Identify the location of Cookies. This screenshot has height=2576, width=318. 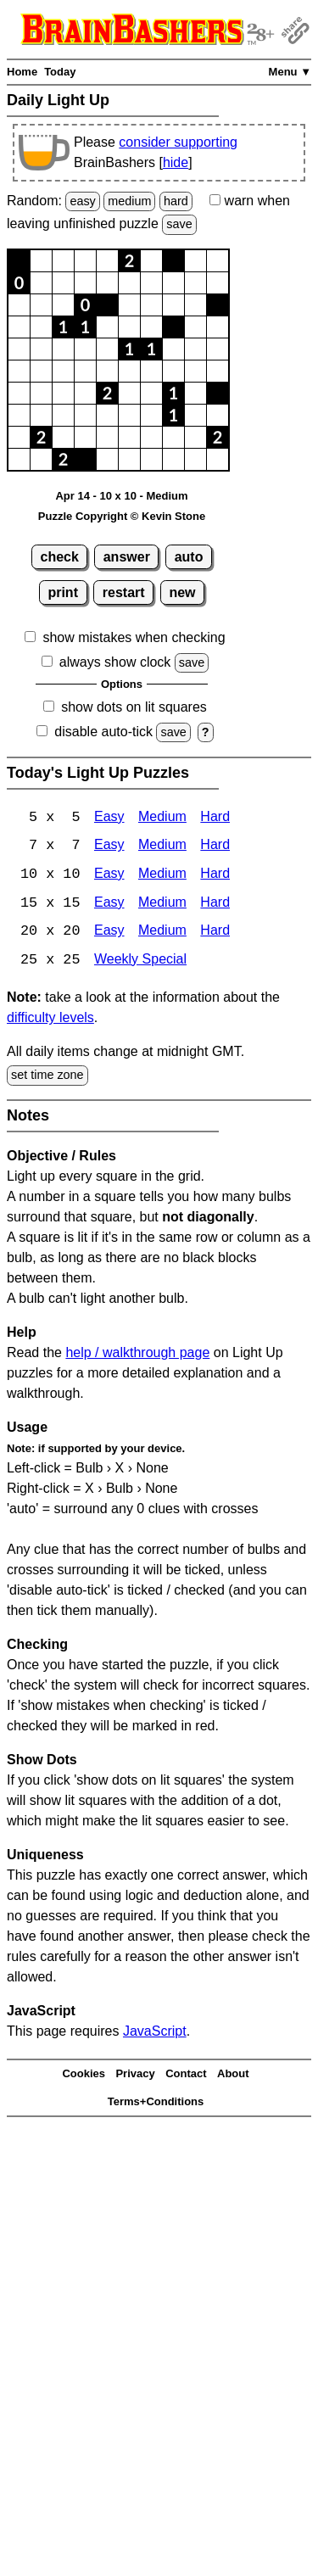
(83, 2076).